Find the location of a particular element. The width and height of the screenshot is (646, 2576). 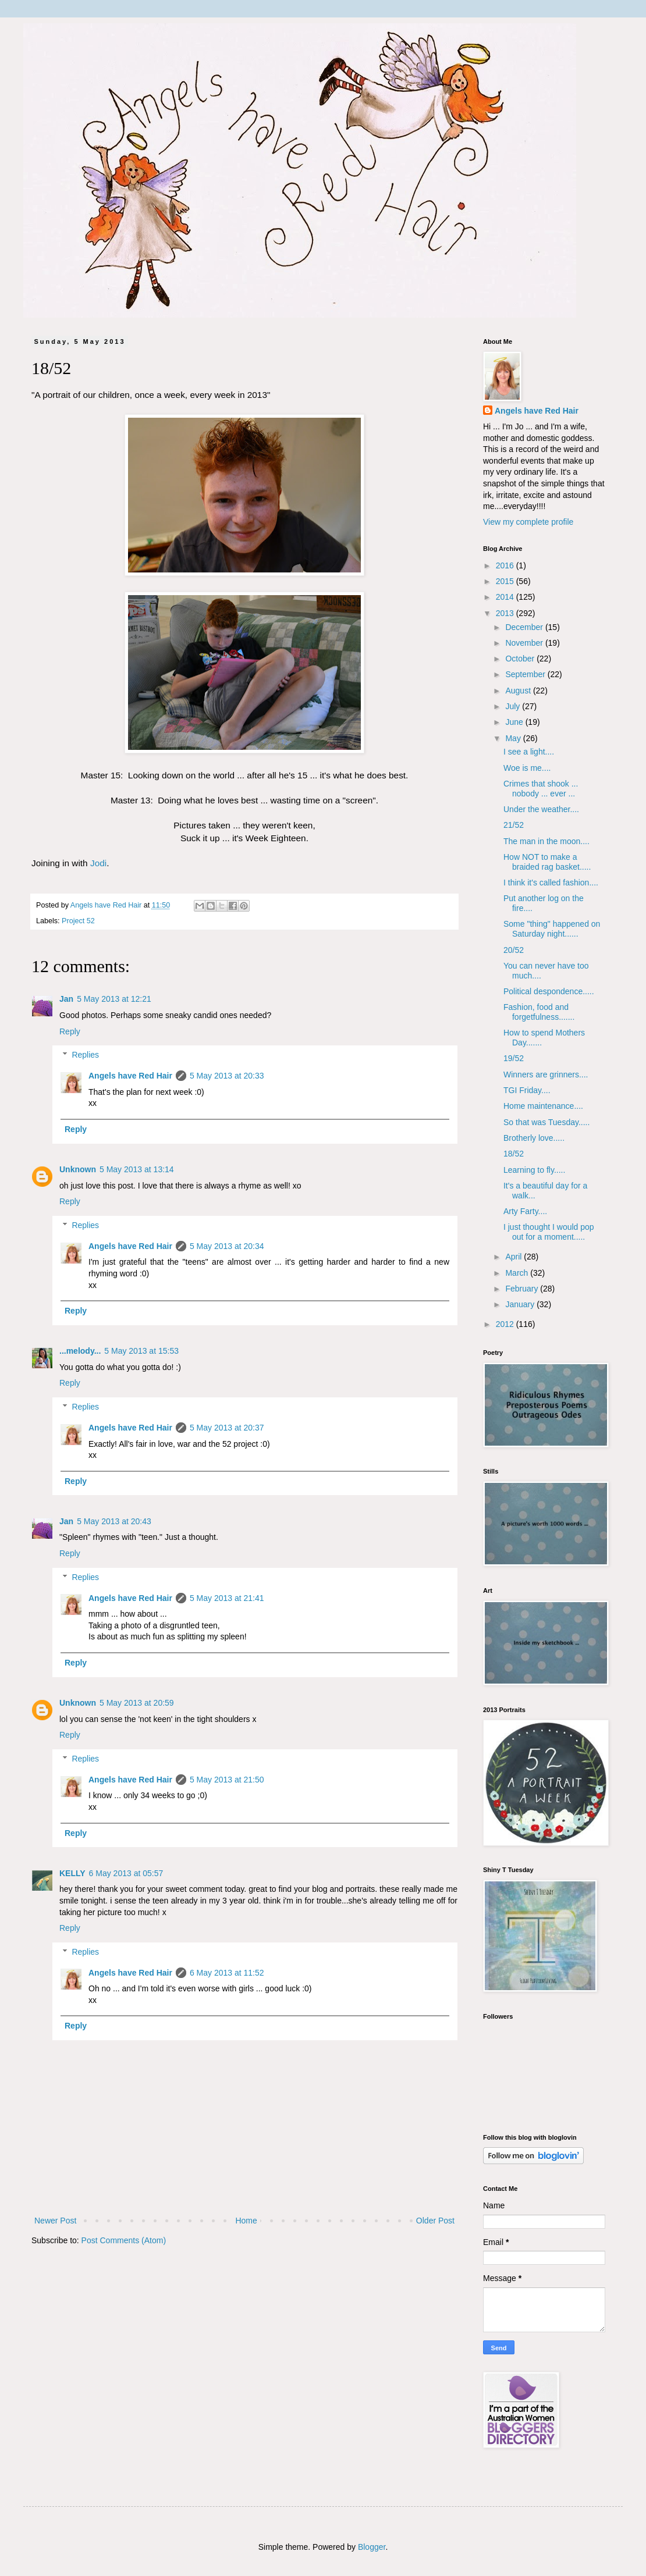

Jan is located at coordinates (66, 999).